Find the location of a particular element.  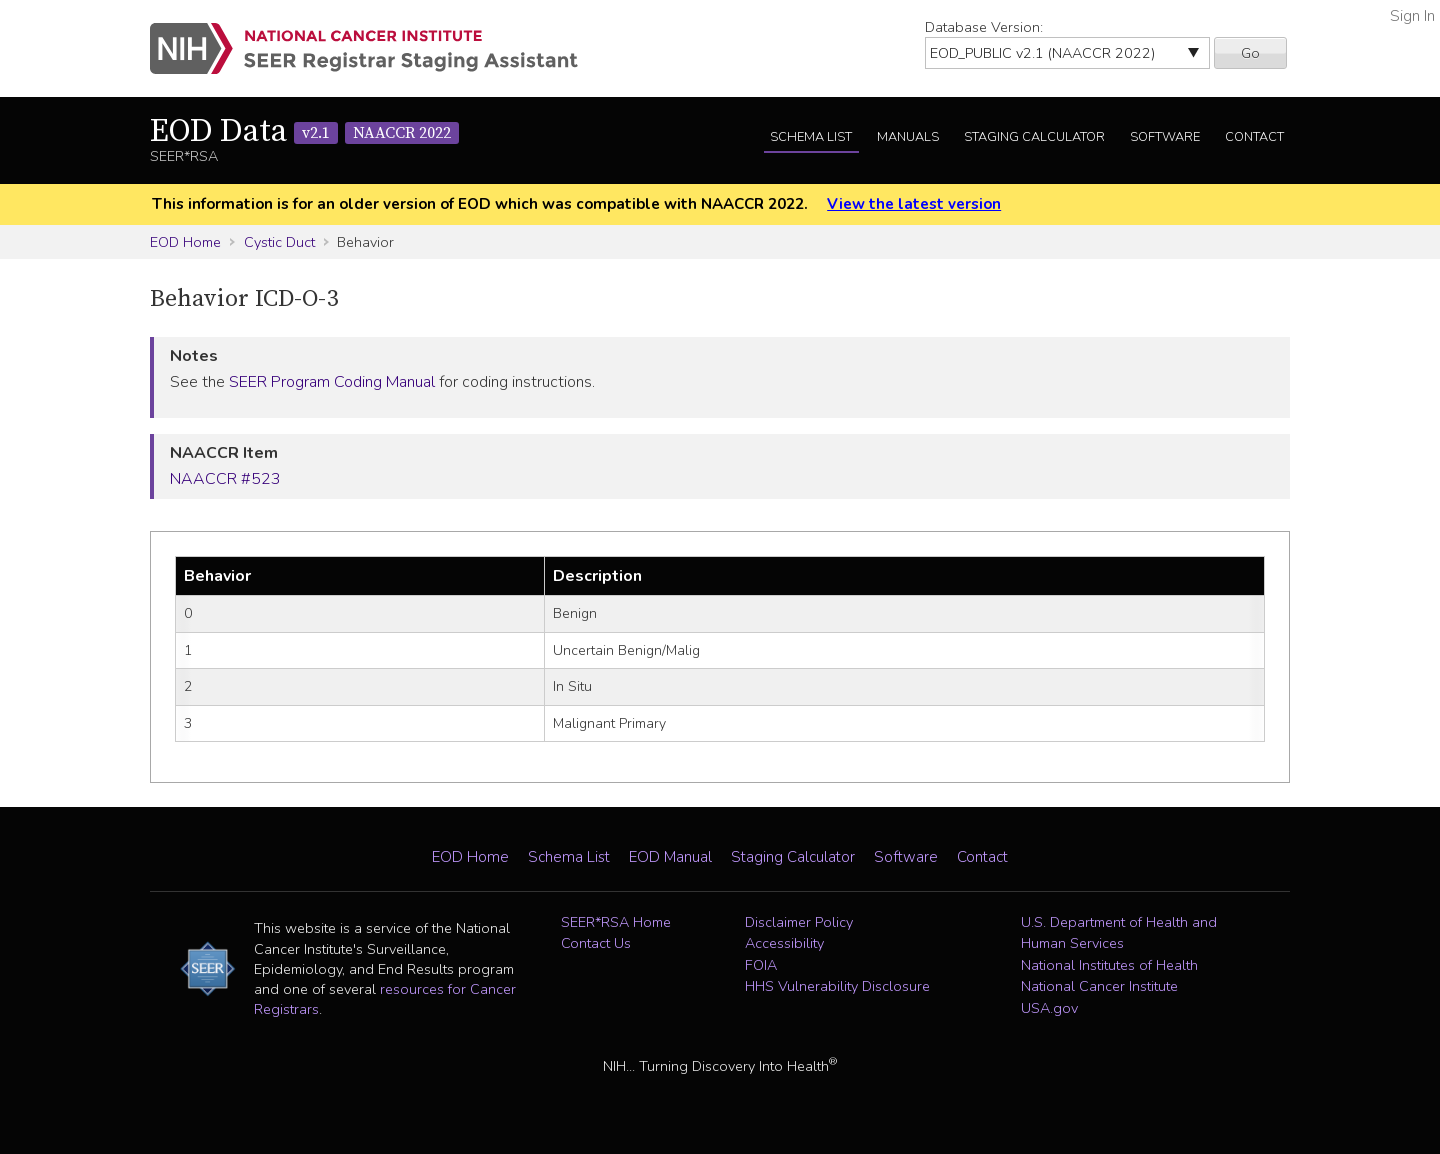

HHS Vulnerability Disclosure is located at coordinates (837, 986).